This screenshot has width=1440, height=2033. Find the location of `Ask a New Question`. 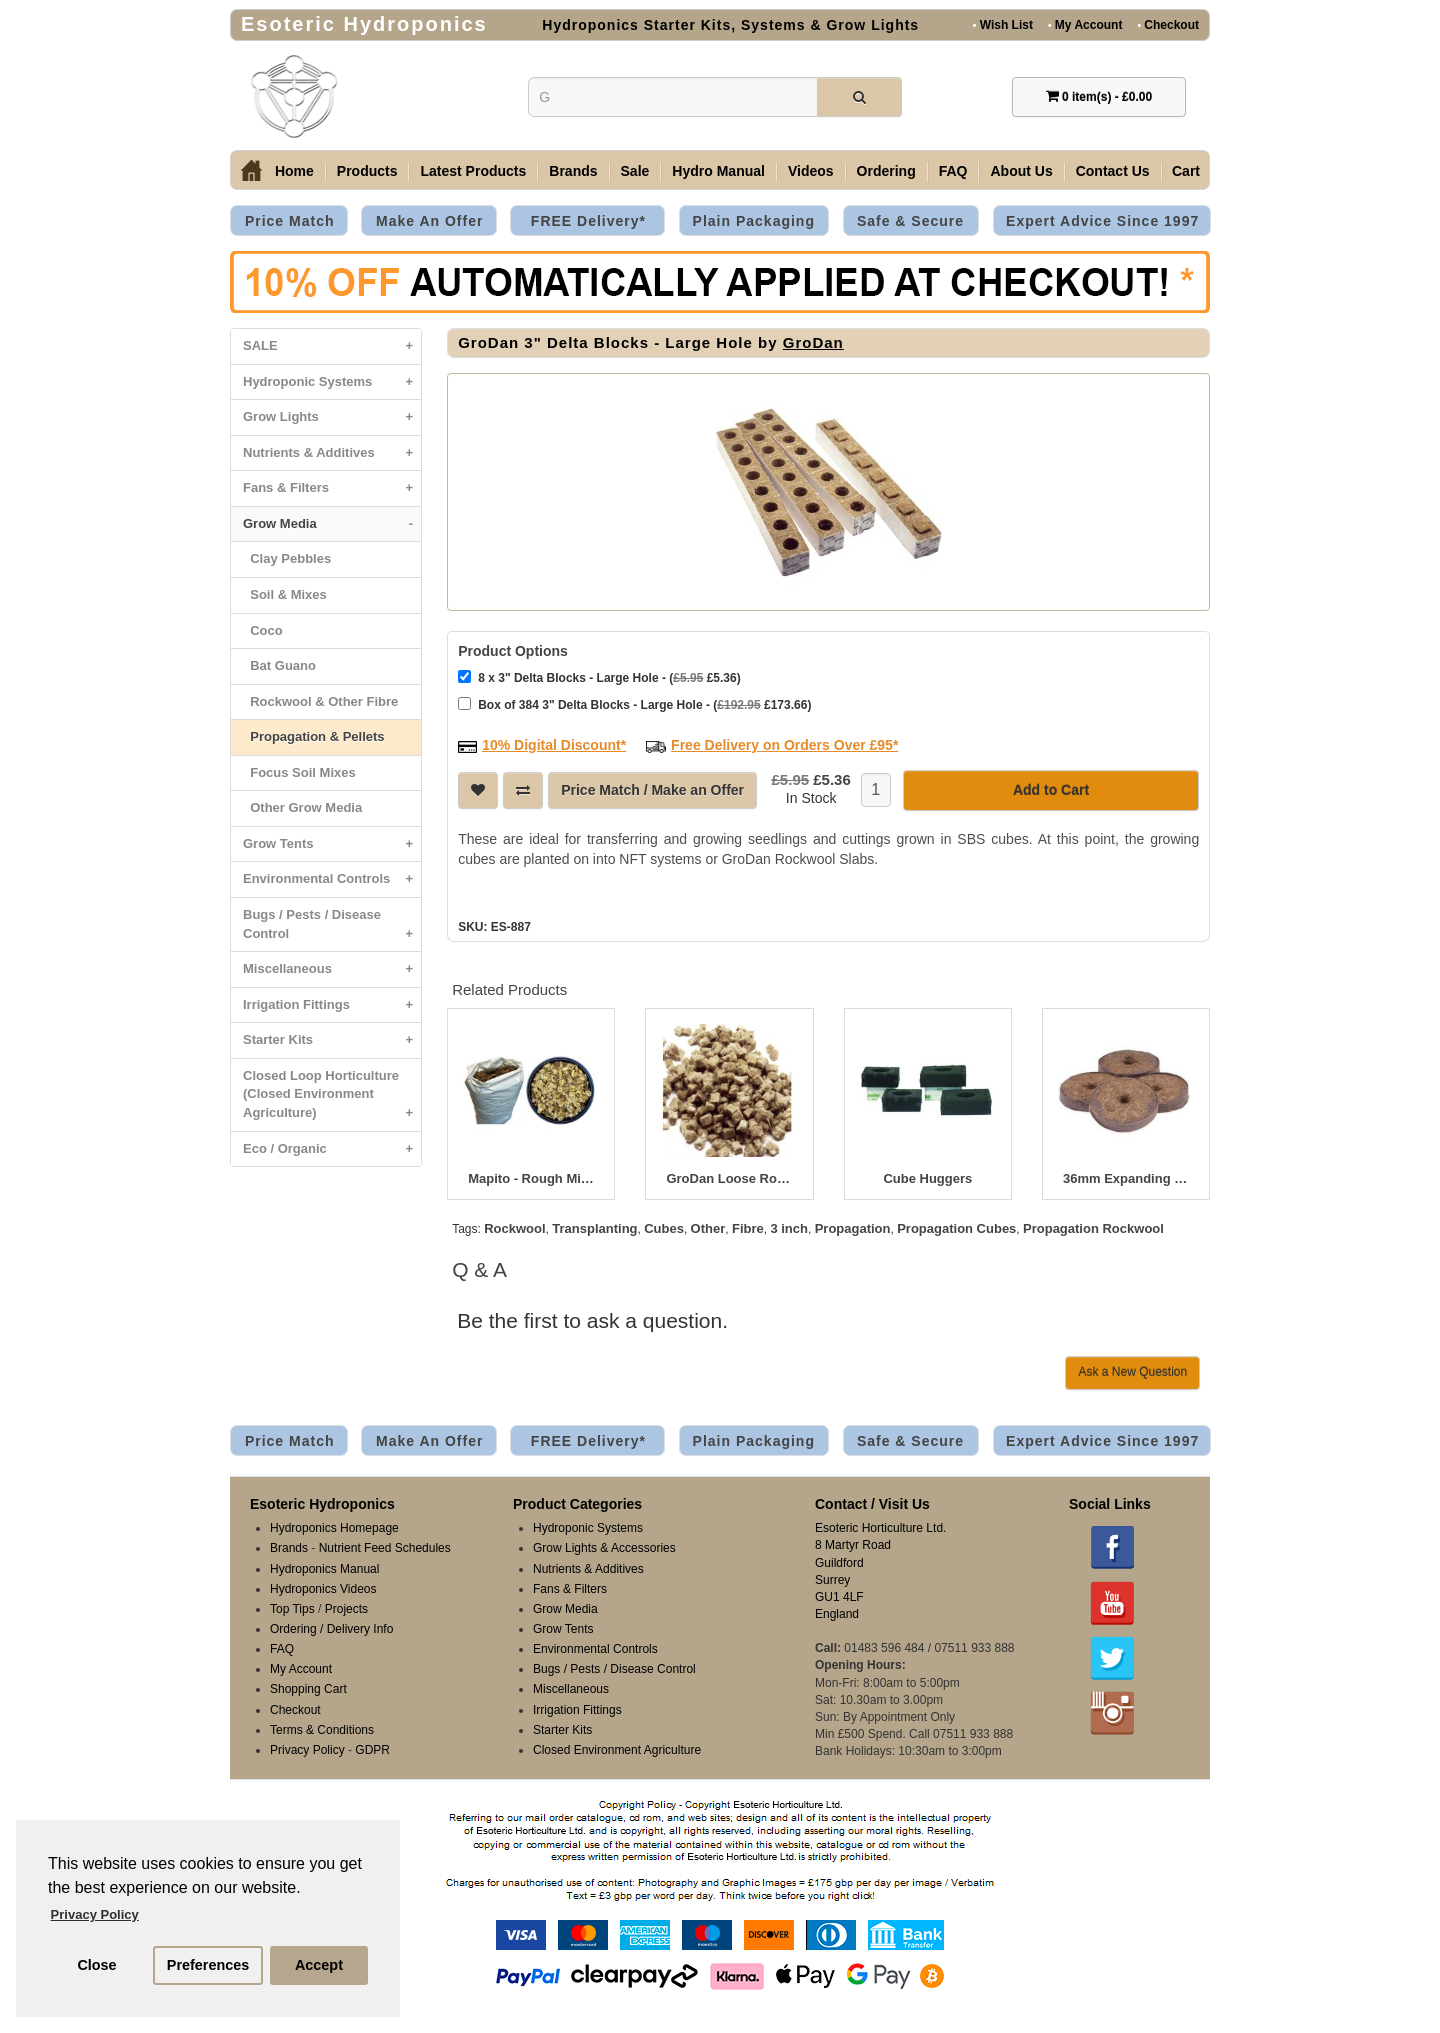

Ask a New Question is located at coordinates (1132, 1372).